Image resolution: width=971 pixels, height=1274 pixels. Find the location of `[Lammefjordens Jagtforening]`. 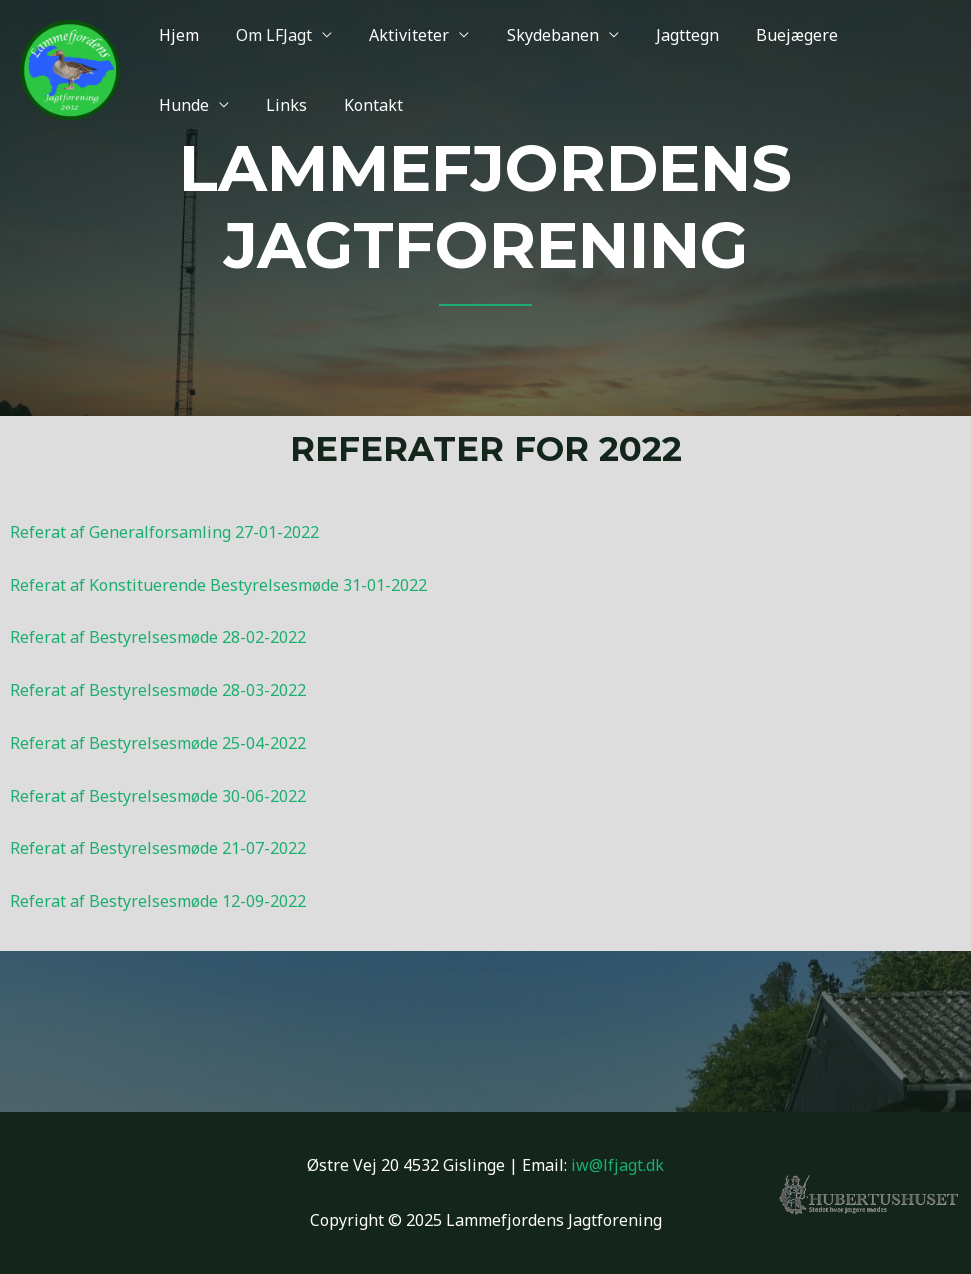

[Lammefjordens Jagtforening] is located at coordinates (70, 68).